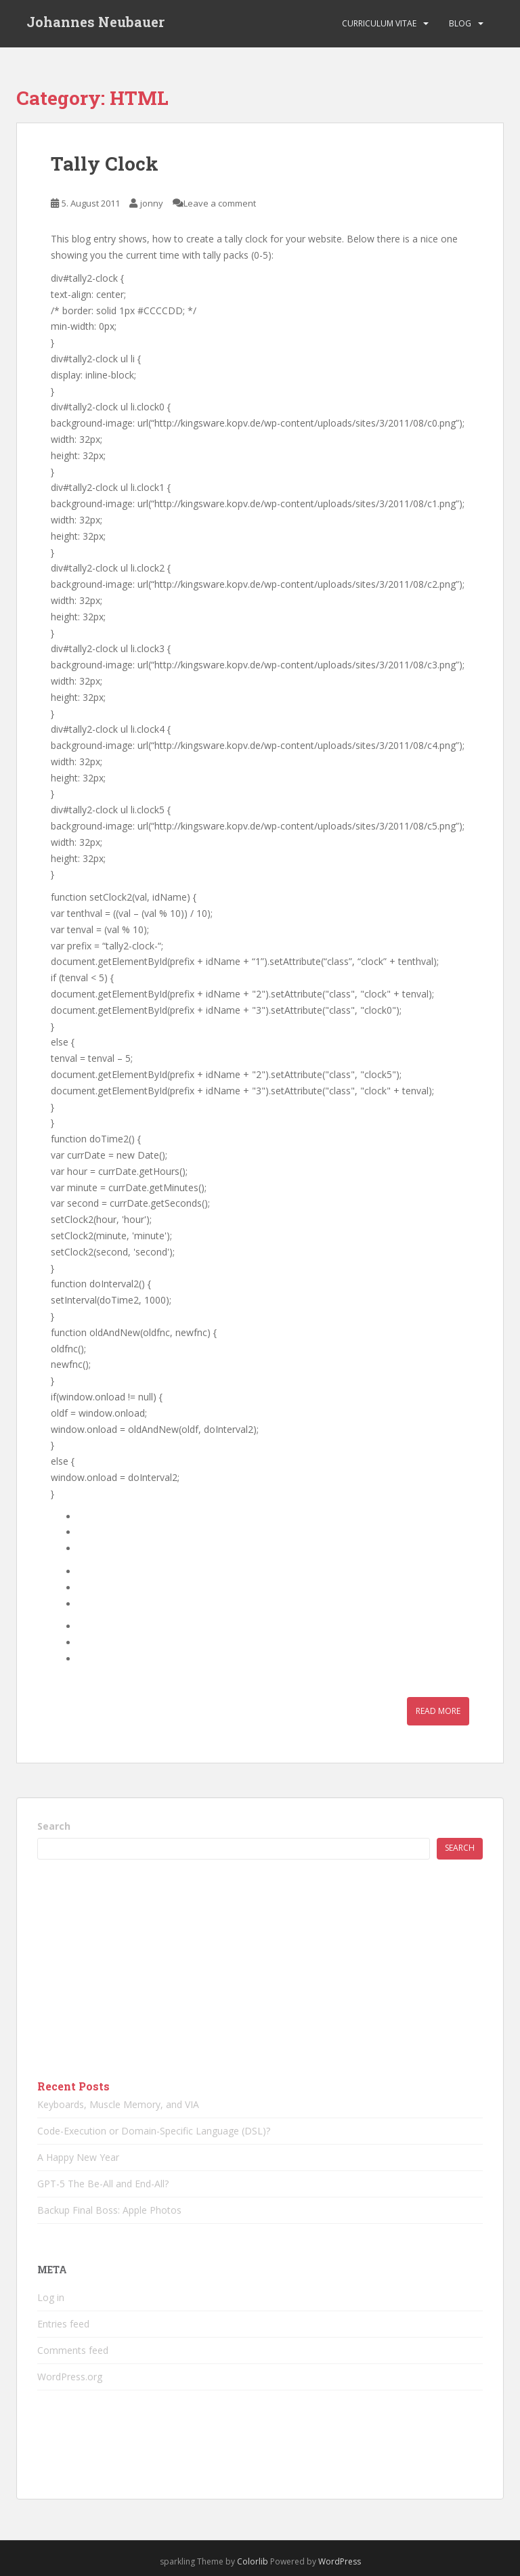 The image size is (520, 2576). What do you see at coordinates (109, 2210) in the screenshot?
I see `Backup Final Boss: Apple Photos` at bounding box center [109, 2210].